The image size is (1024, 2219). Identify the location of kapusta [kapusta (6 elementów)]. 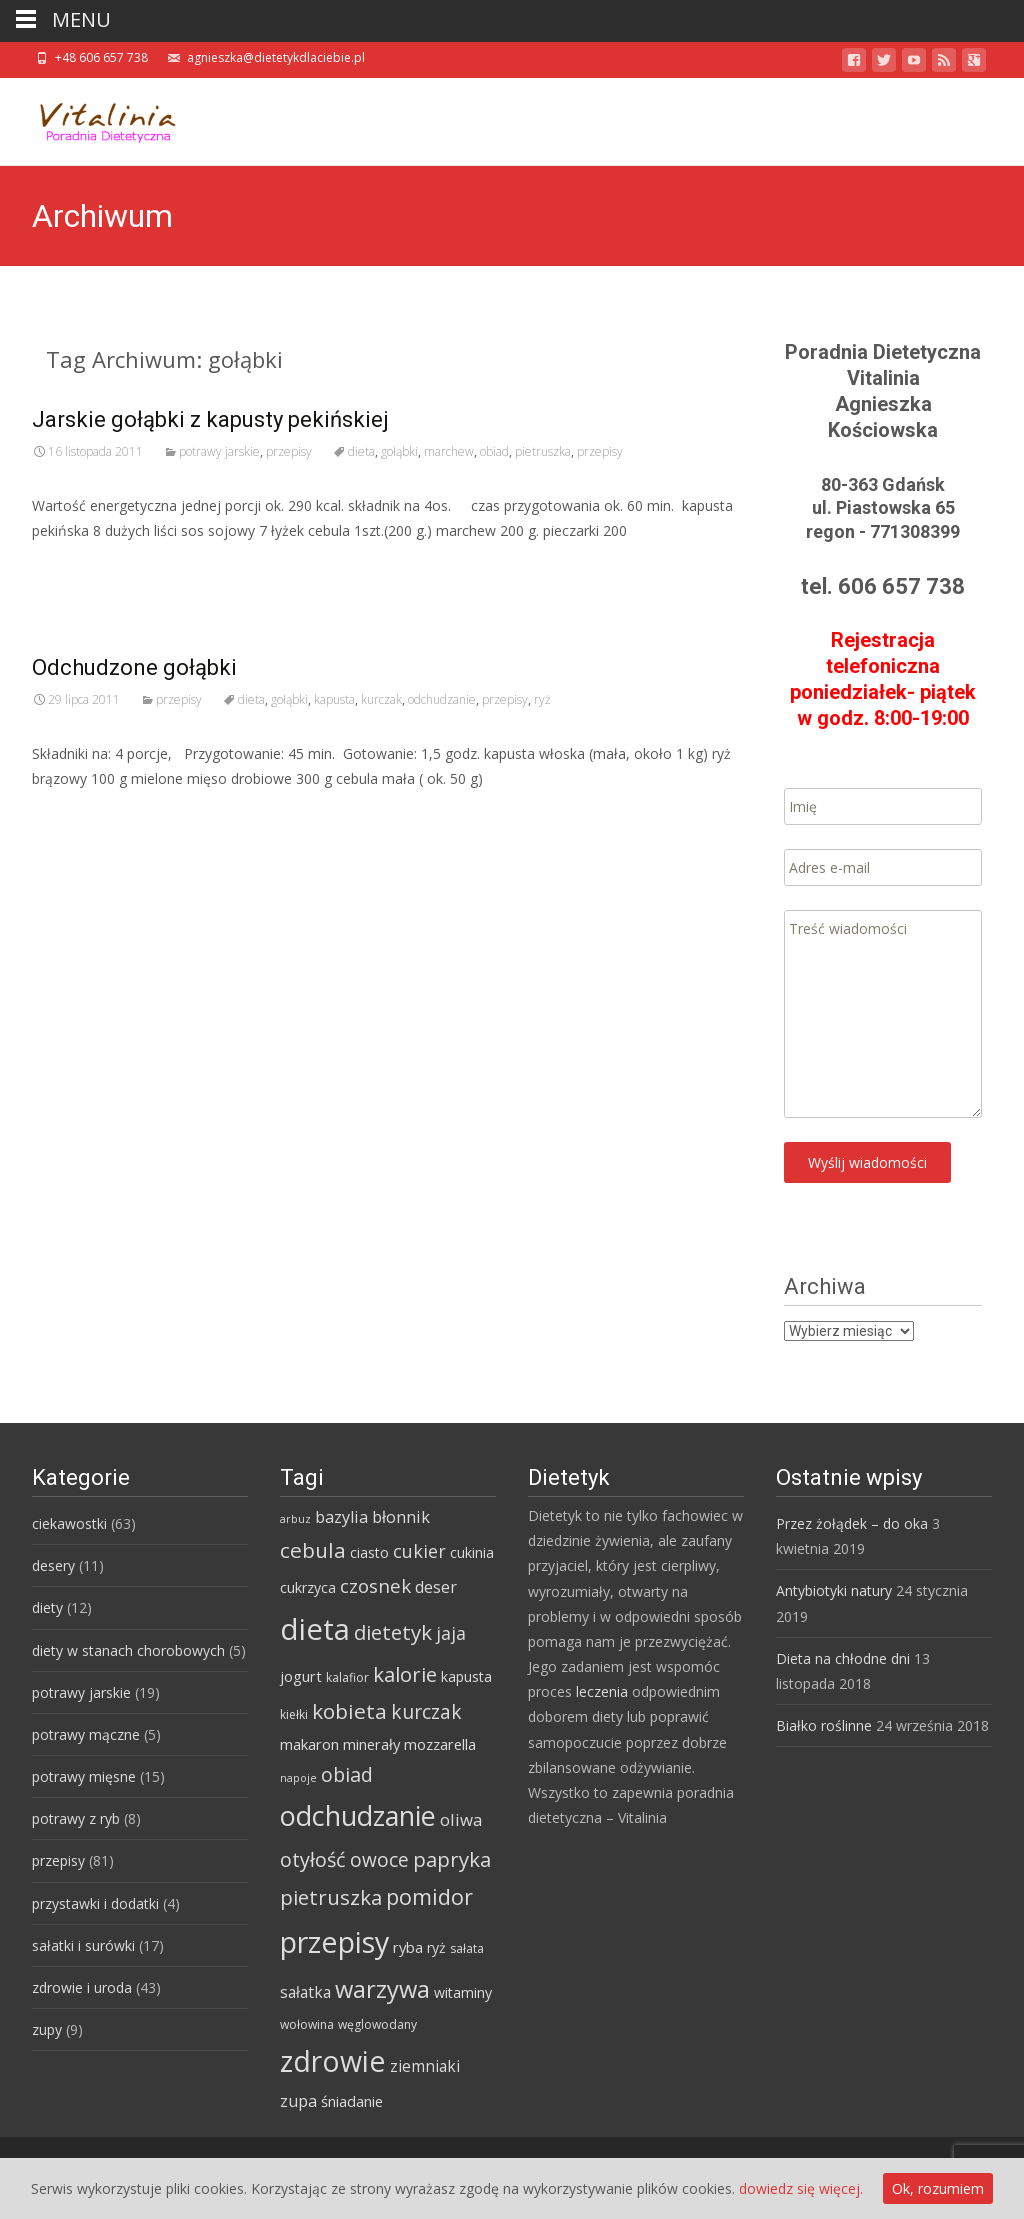
(466, 1676).